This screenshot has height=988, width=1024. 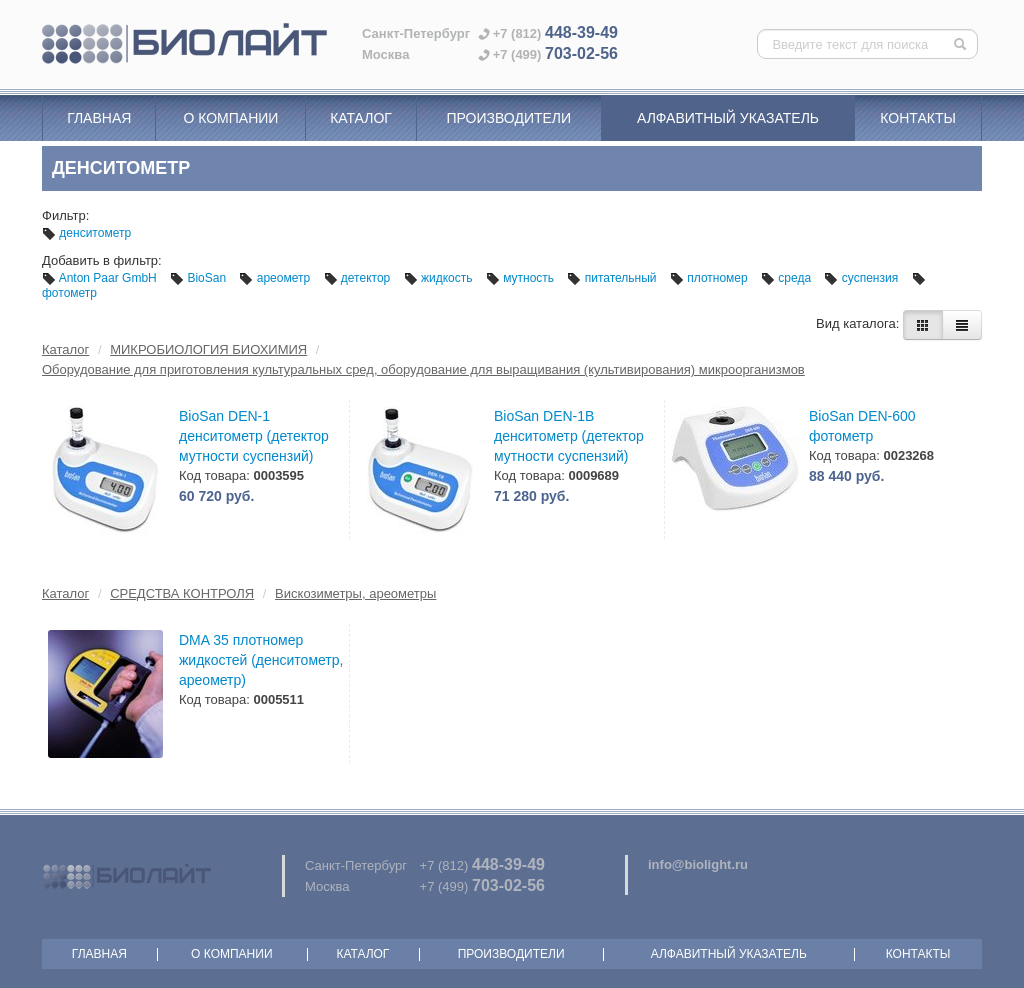 I want to click on info@biolight.ru, so click(x=698, y=864).